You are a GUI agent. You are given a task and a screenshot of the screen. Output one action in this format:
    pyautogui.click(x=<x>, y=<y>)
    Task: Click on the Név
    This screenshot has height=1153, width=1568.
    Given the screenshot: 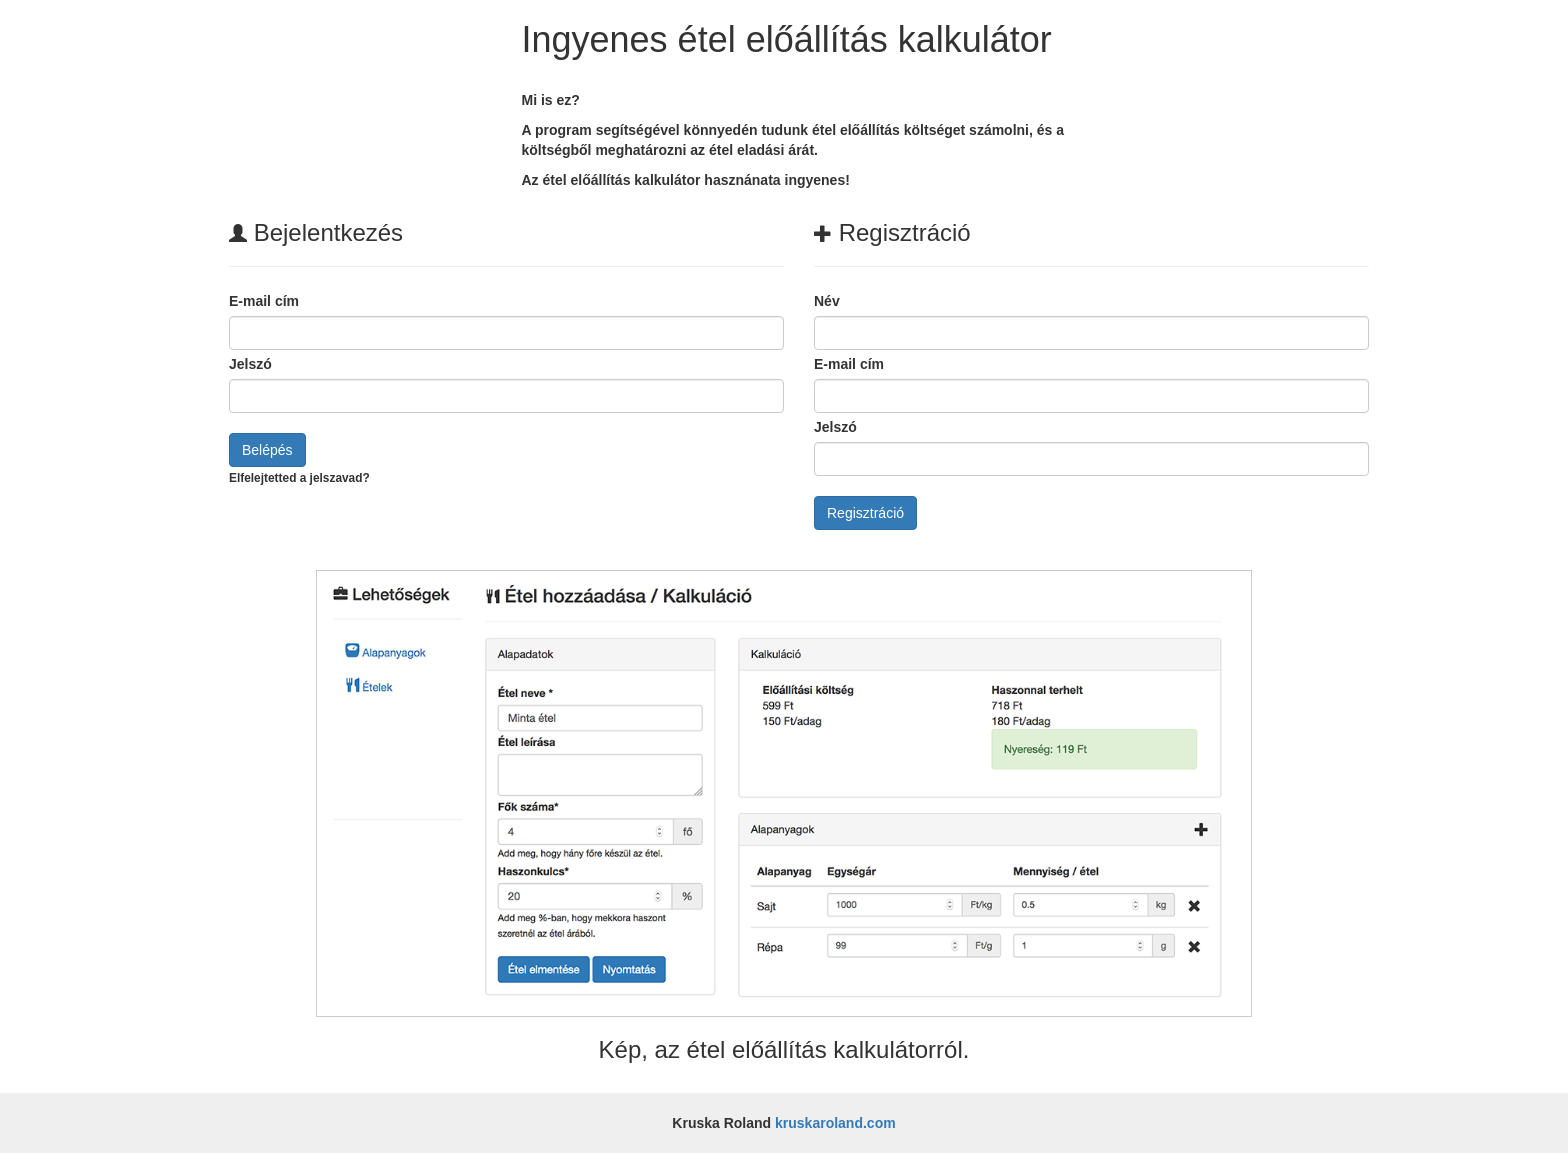 What is the action you would take?
    pyautogui.click(x=827, y=301)
    